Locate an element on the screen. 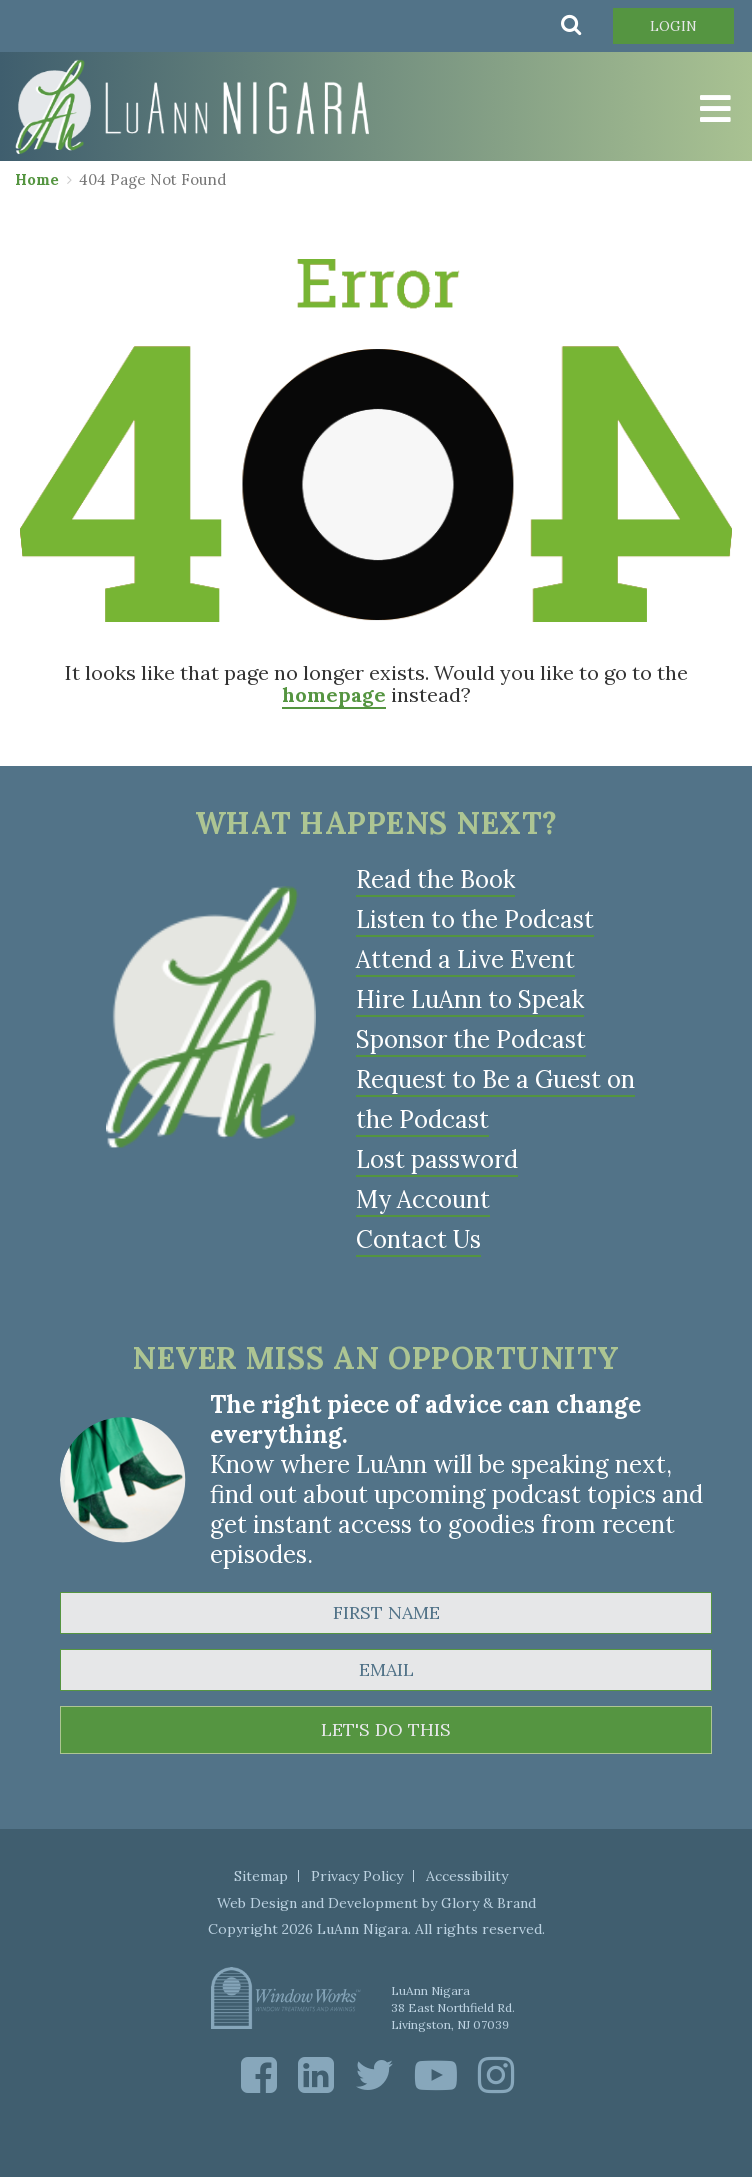 Image resolution: width=752 pixels, height=2177 pixels. LET'S DO THIS is located at coordinates (386, 1729).